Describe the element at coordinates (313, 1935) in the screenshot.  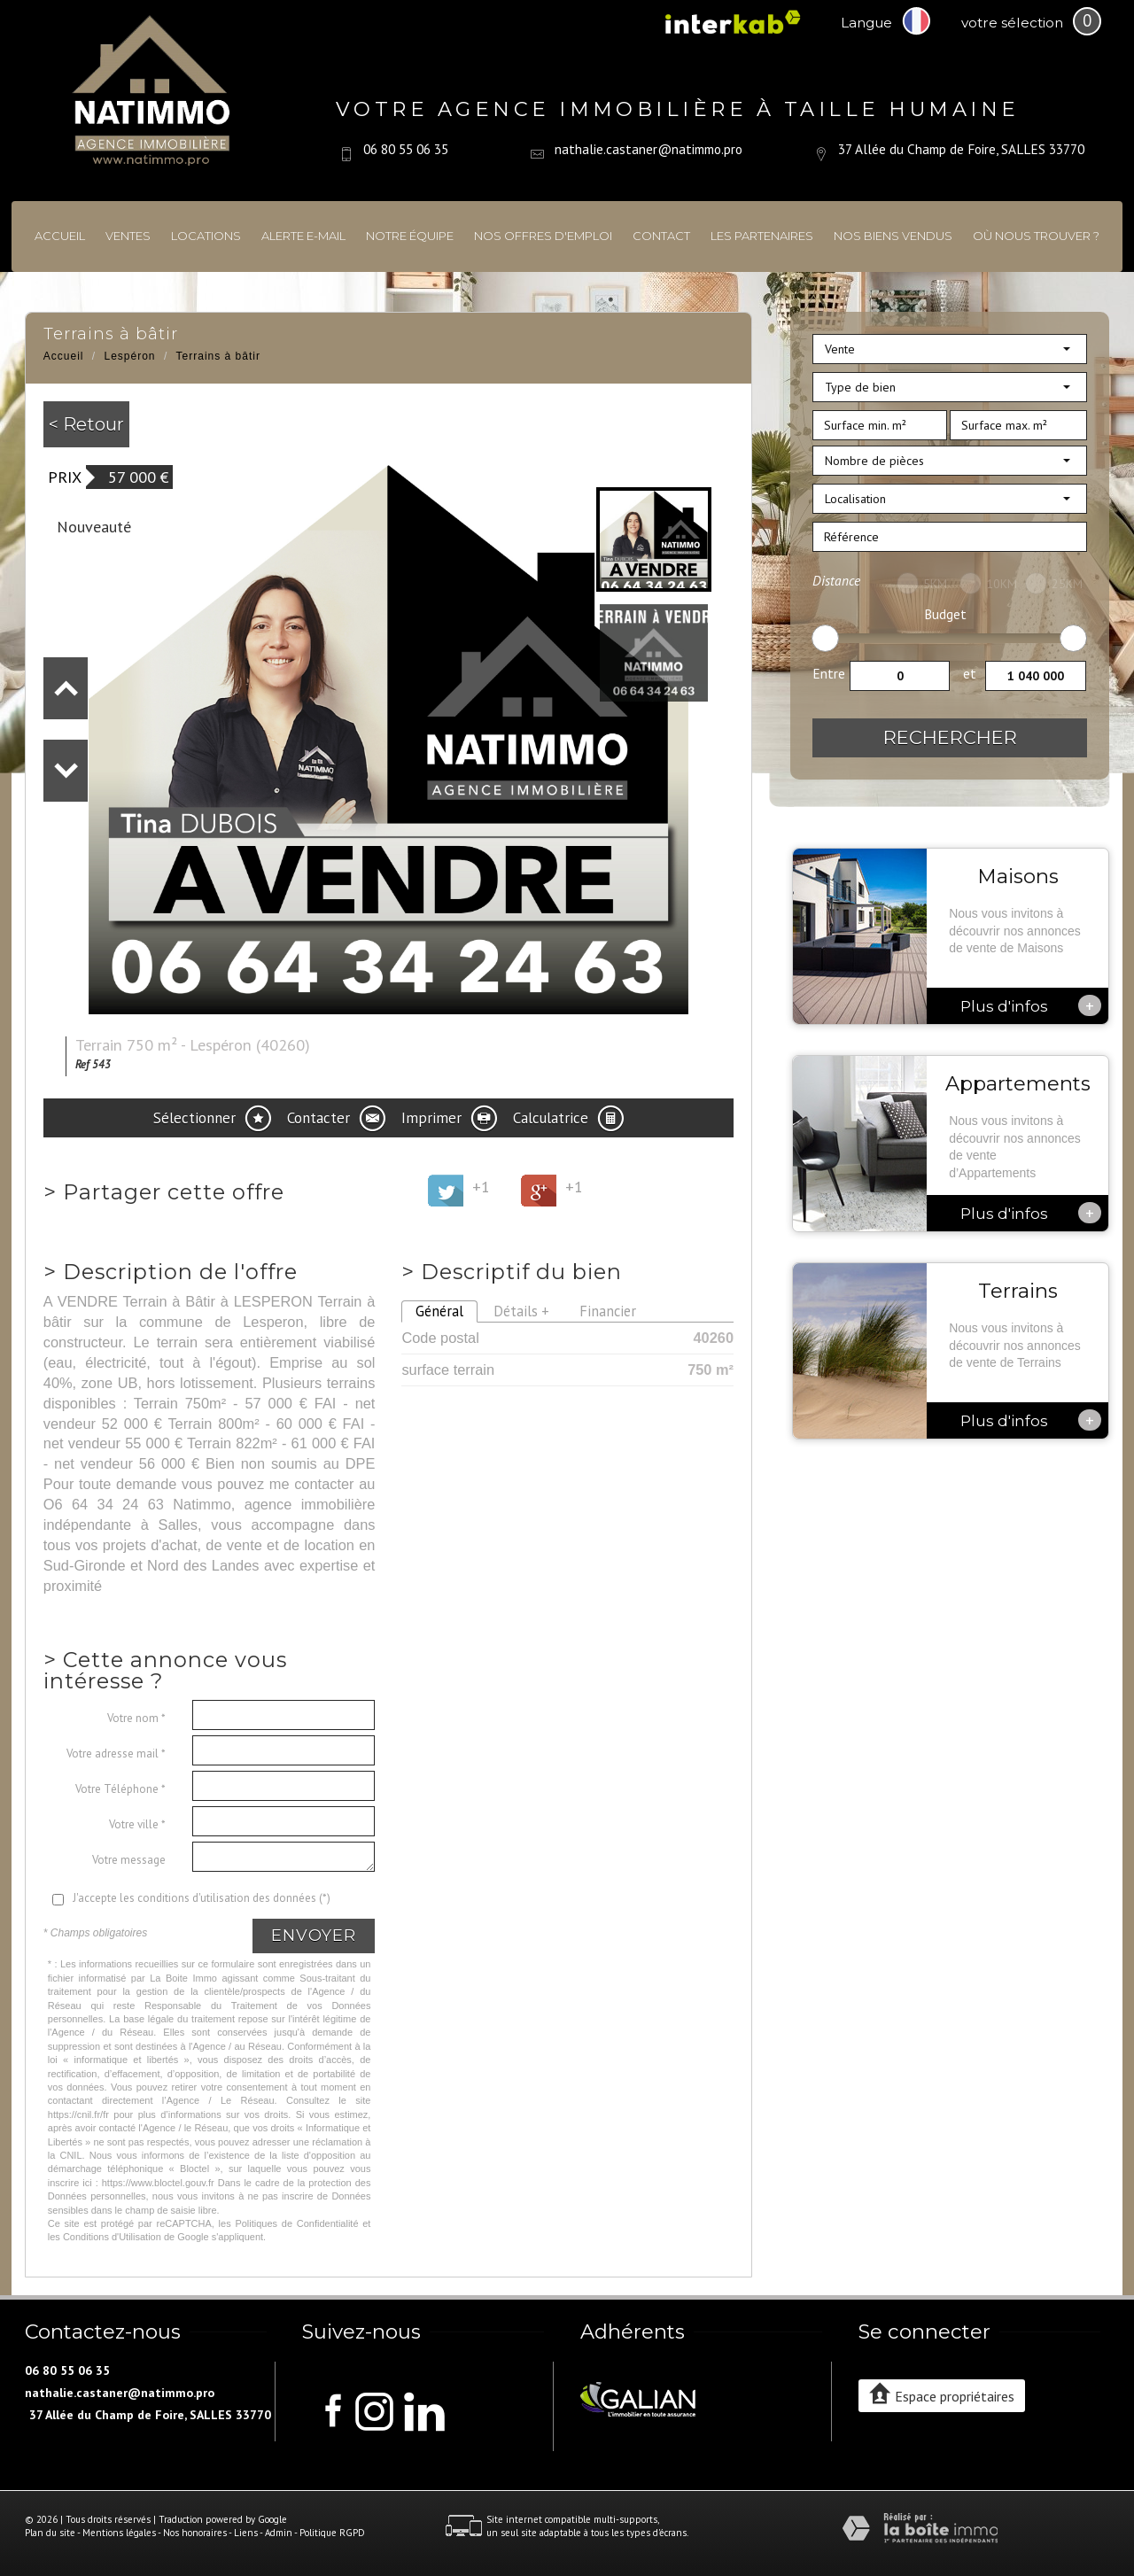
I see `Envoyer` at that location.